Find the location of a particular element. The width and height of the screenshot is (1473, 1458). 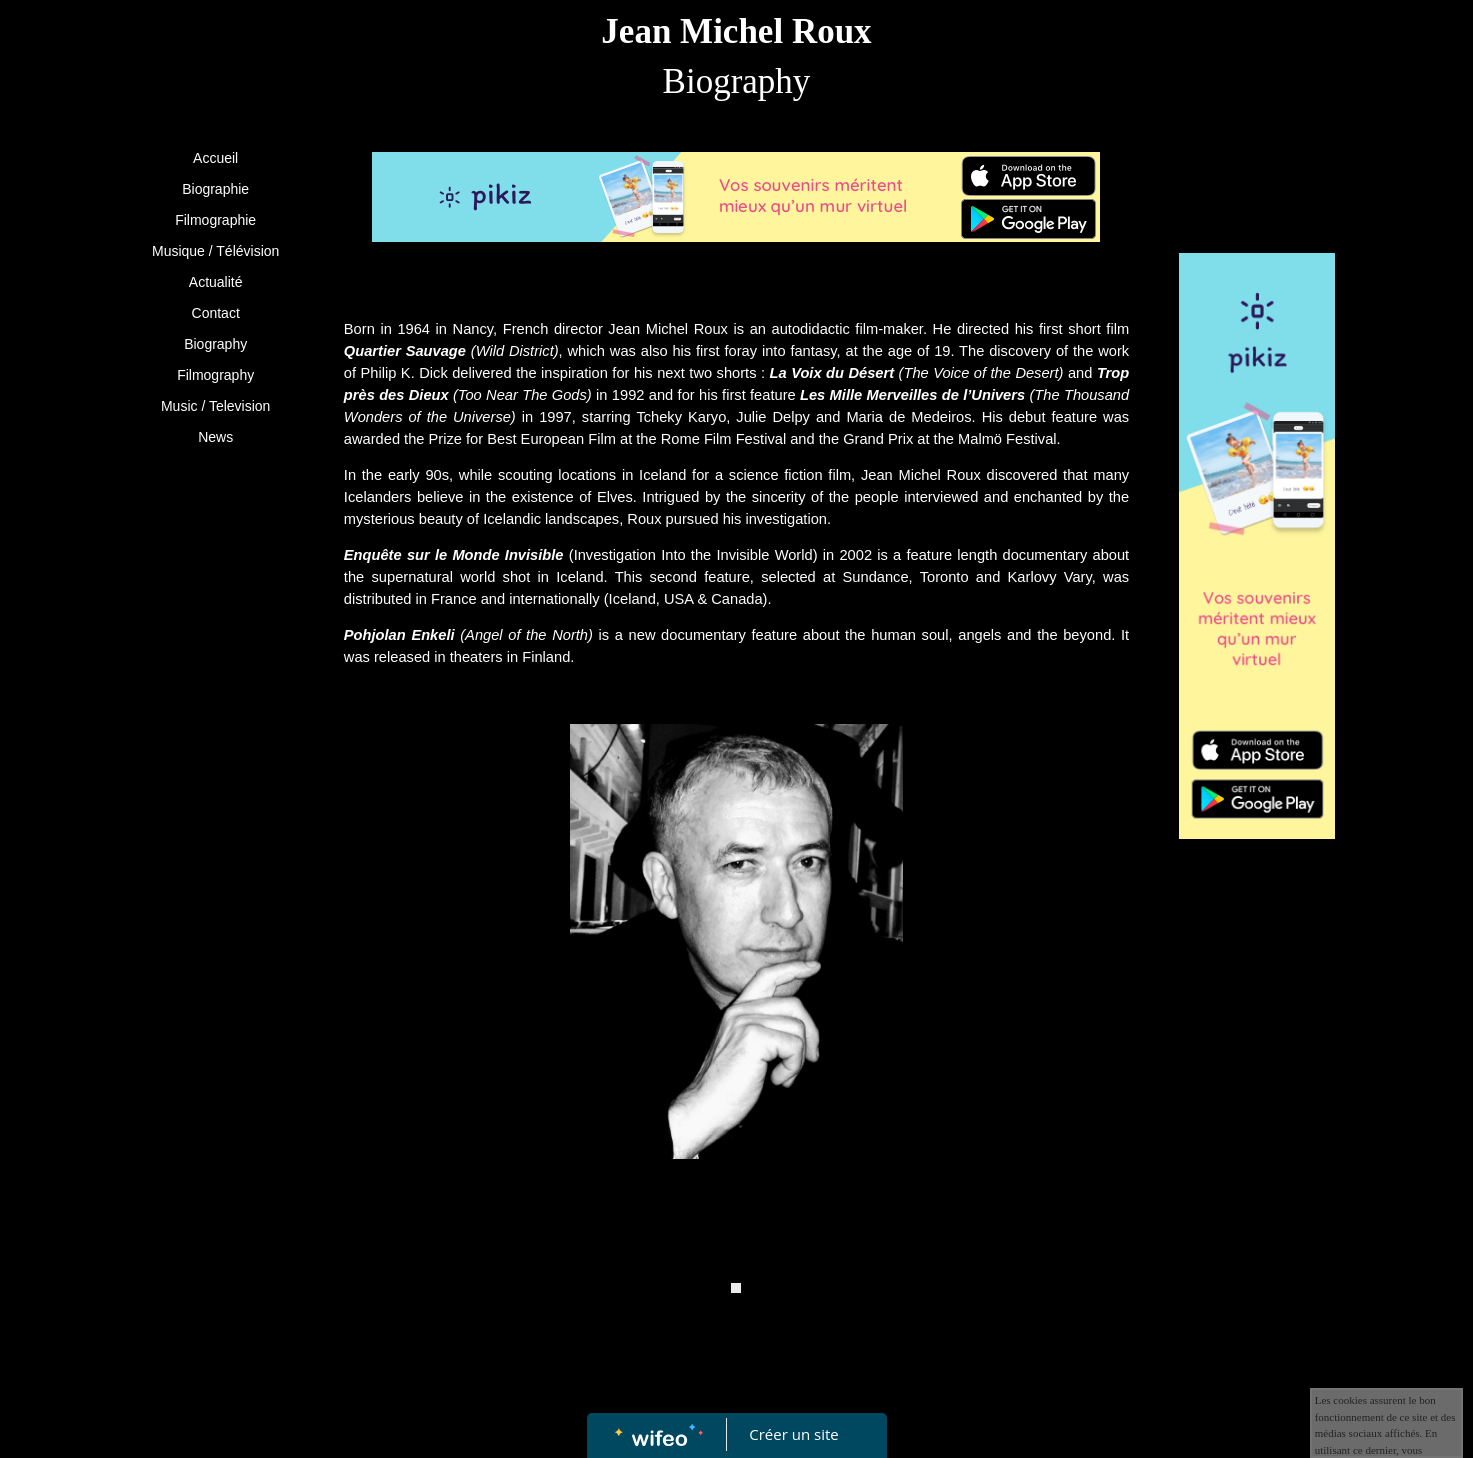

Musique / Télévision is located at coordinates (215, 251).